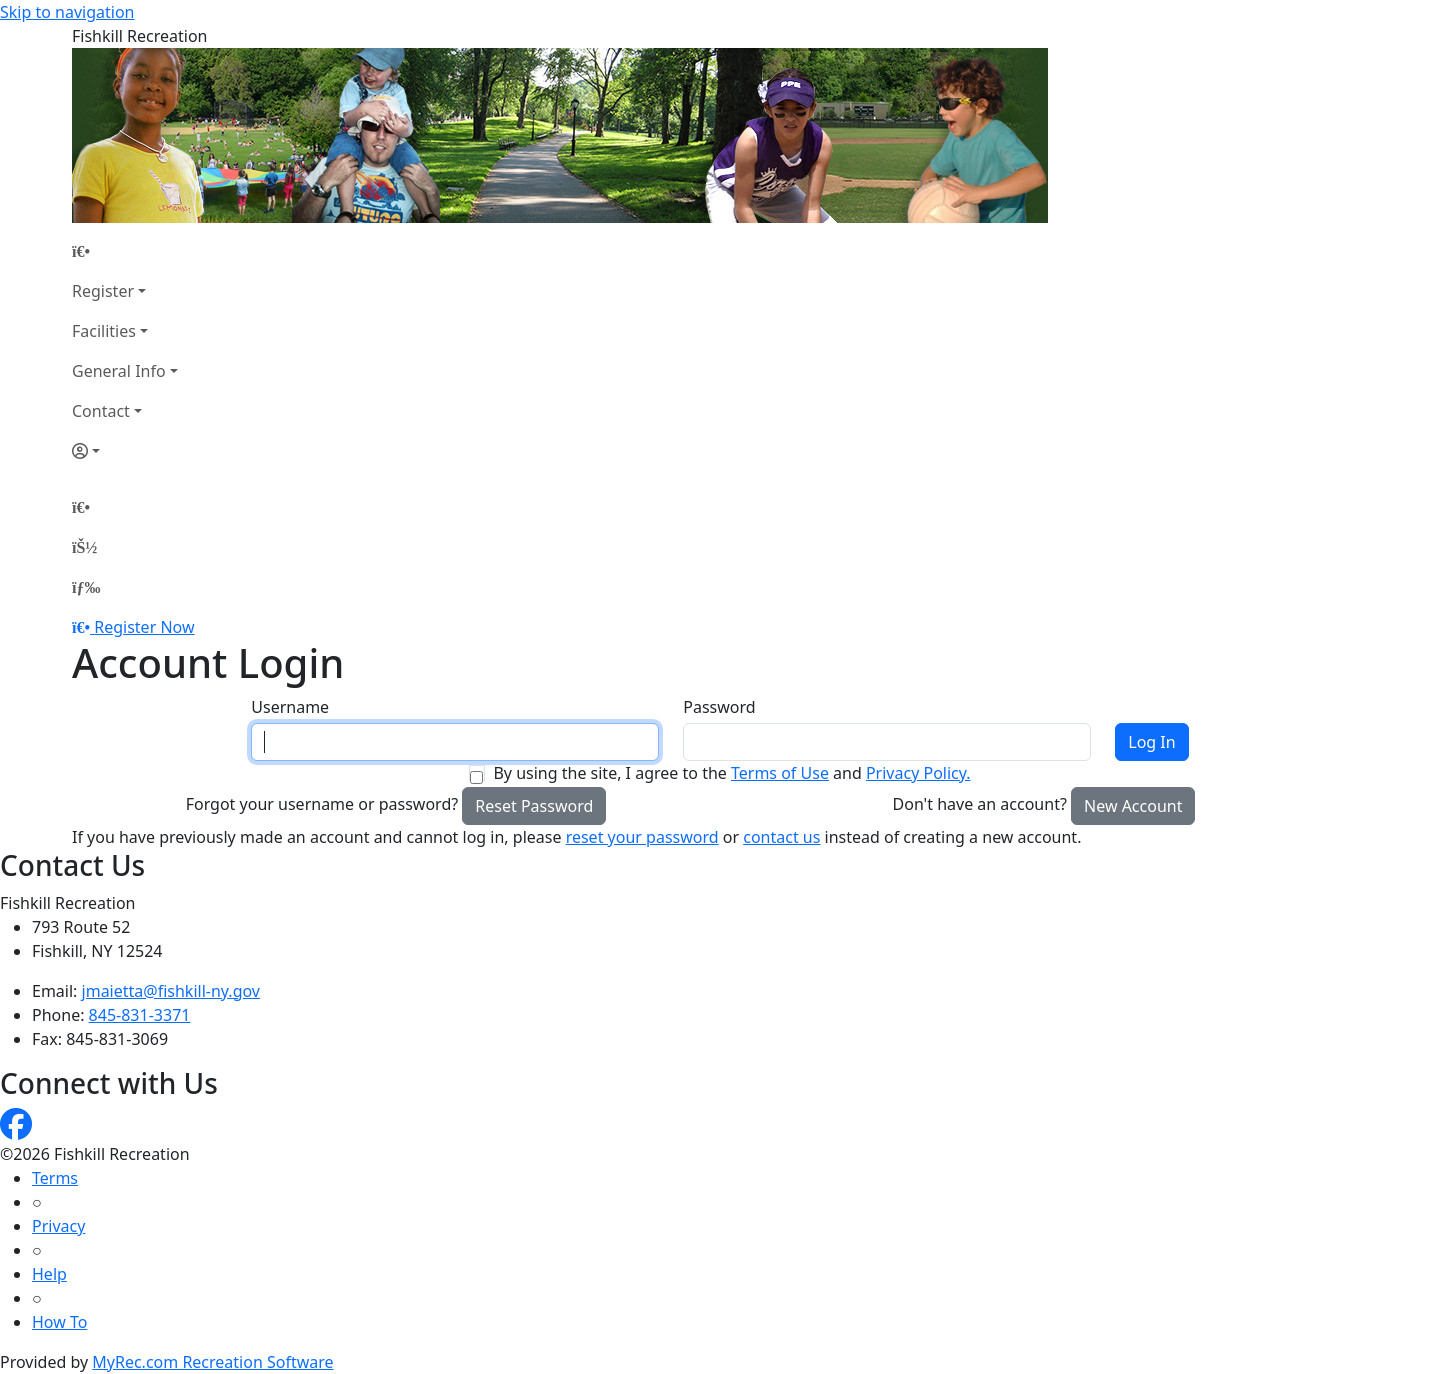 Image resolution: width=1440 pixels, height=1374 pixels. Describe the element at coordinates (642, 837) in the screenshot. I see `reset your password` at that location.